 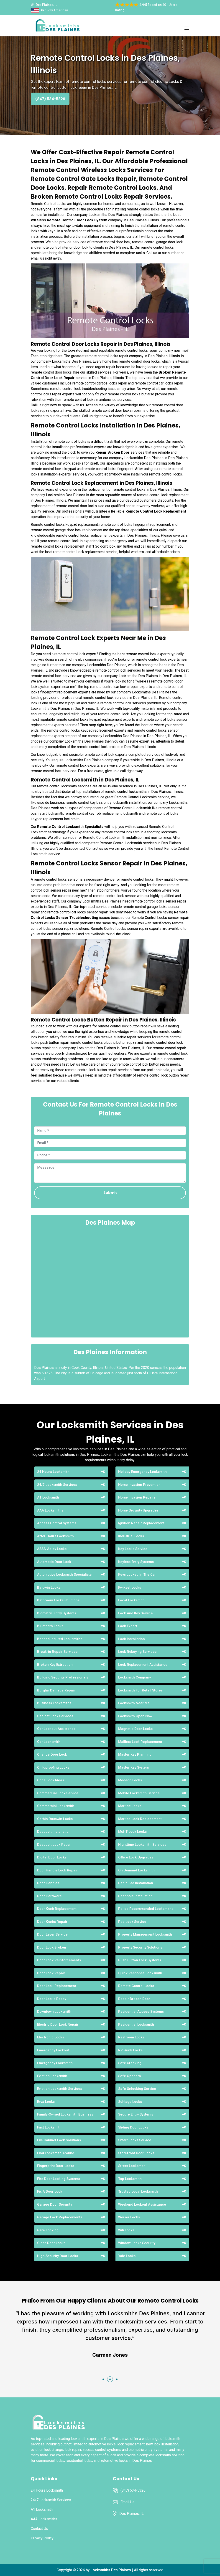 What do you see at coordinates (52, 1934) in the screenshot?
I see `Door Lever Service` at bounding box center [52, 1934].